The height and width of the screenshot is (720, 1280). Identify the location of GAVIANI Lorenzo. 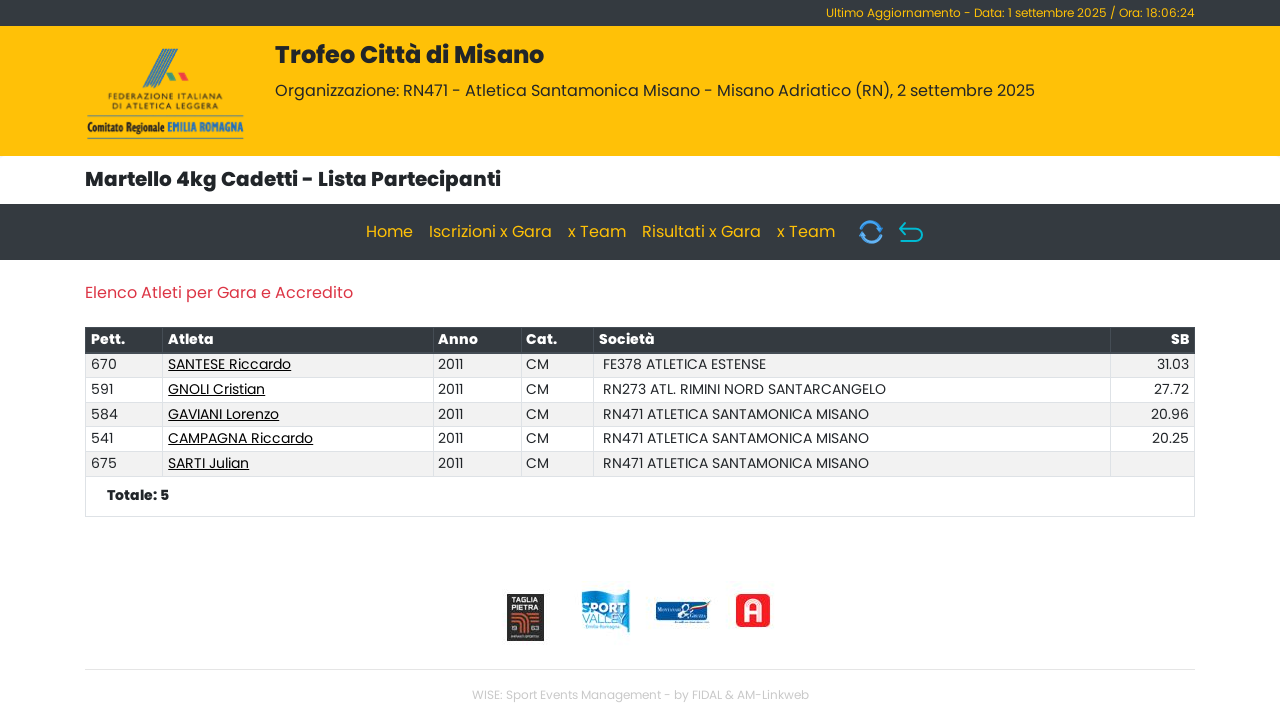
(223, 415).